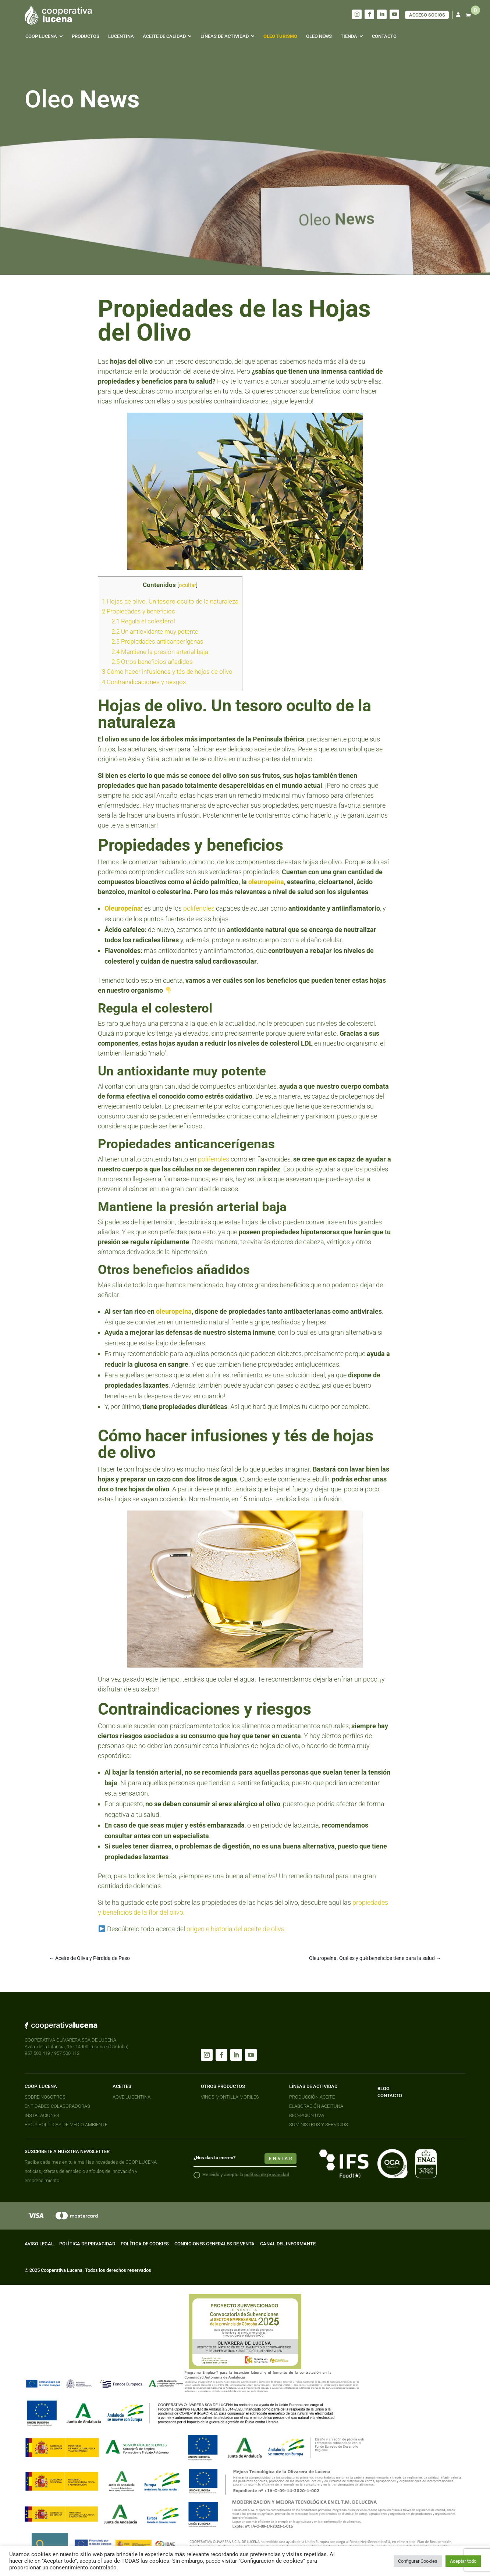 This screenshot has height=2576, width=490. Describe the element at coordinates (312, 2097) in the screenshot. I see `PRODUCCIÓN ACEITE` at that location.